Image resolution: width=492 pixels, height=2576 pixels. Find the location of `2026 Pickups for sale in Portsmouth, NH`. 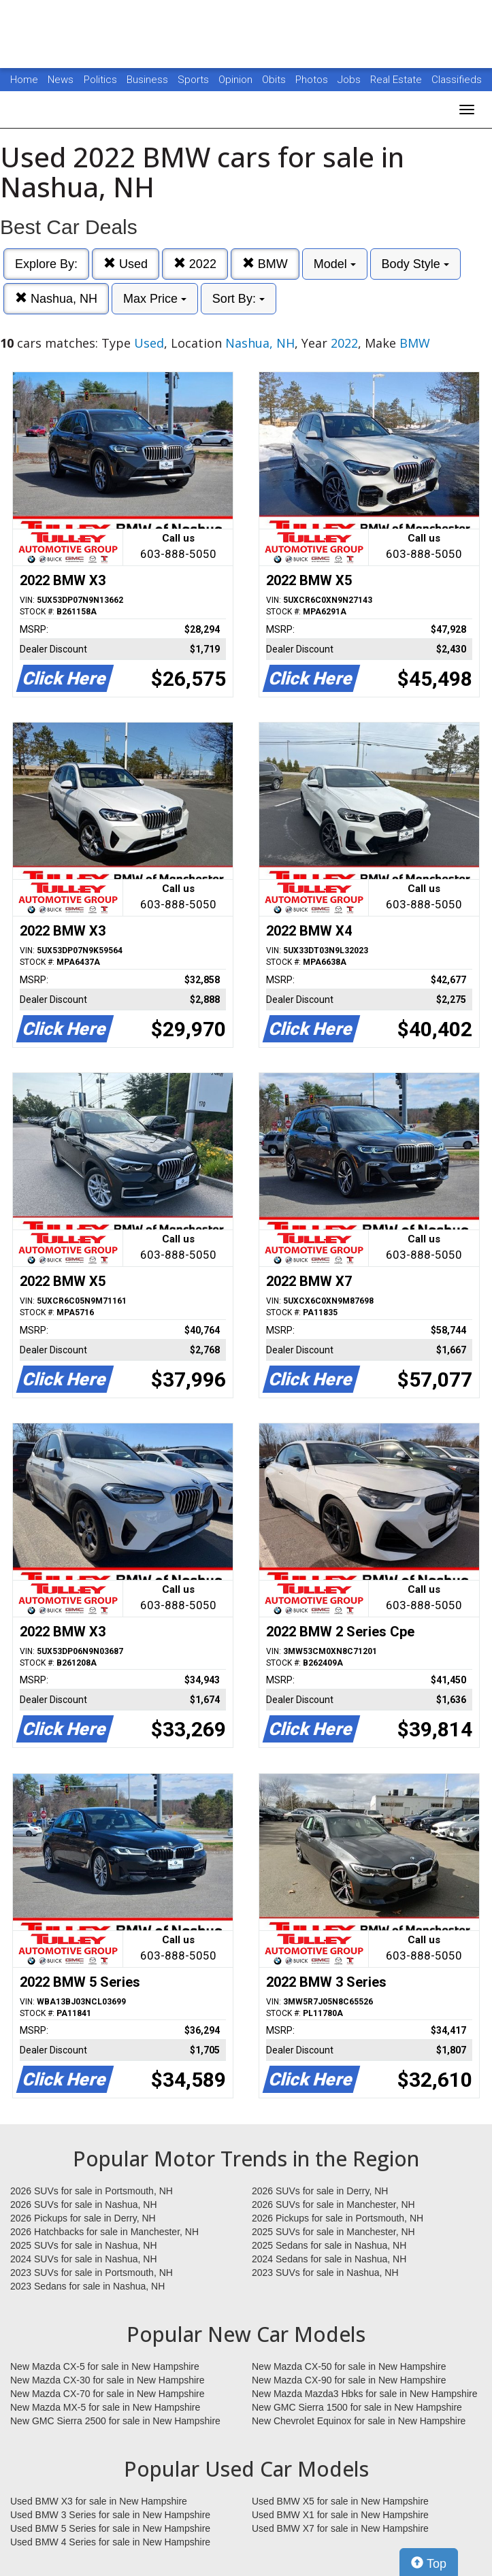

2026 Pickups for sale in Portsmouth, NH is located at coordinates (337, 2218).